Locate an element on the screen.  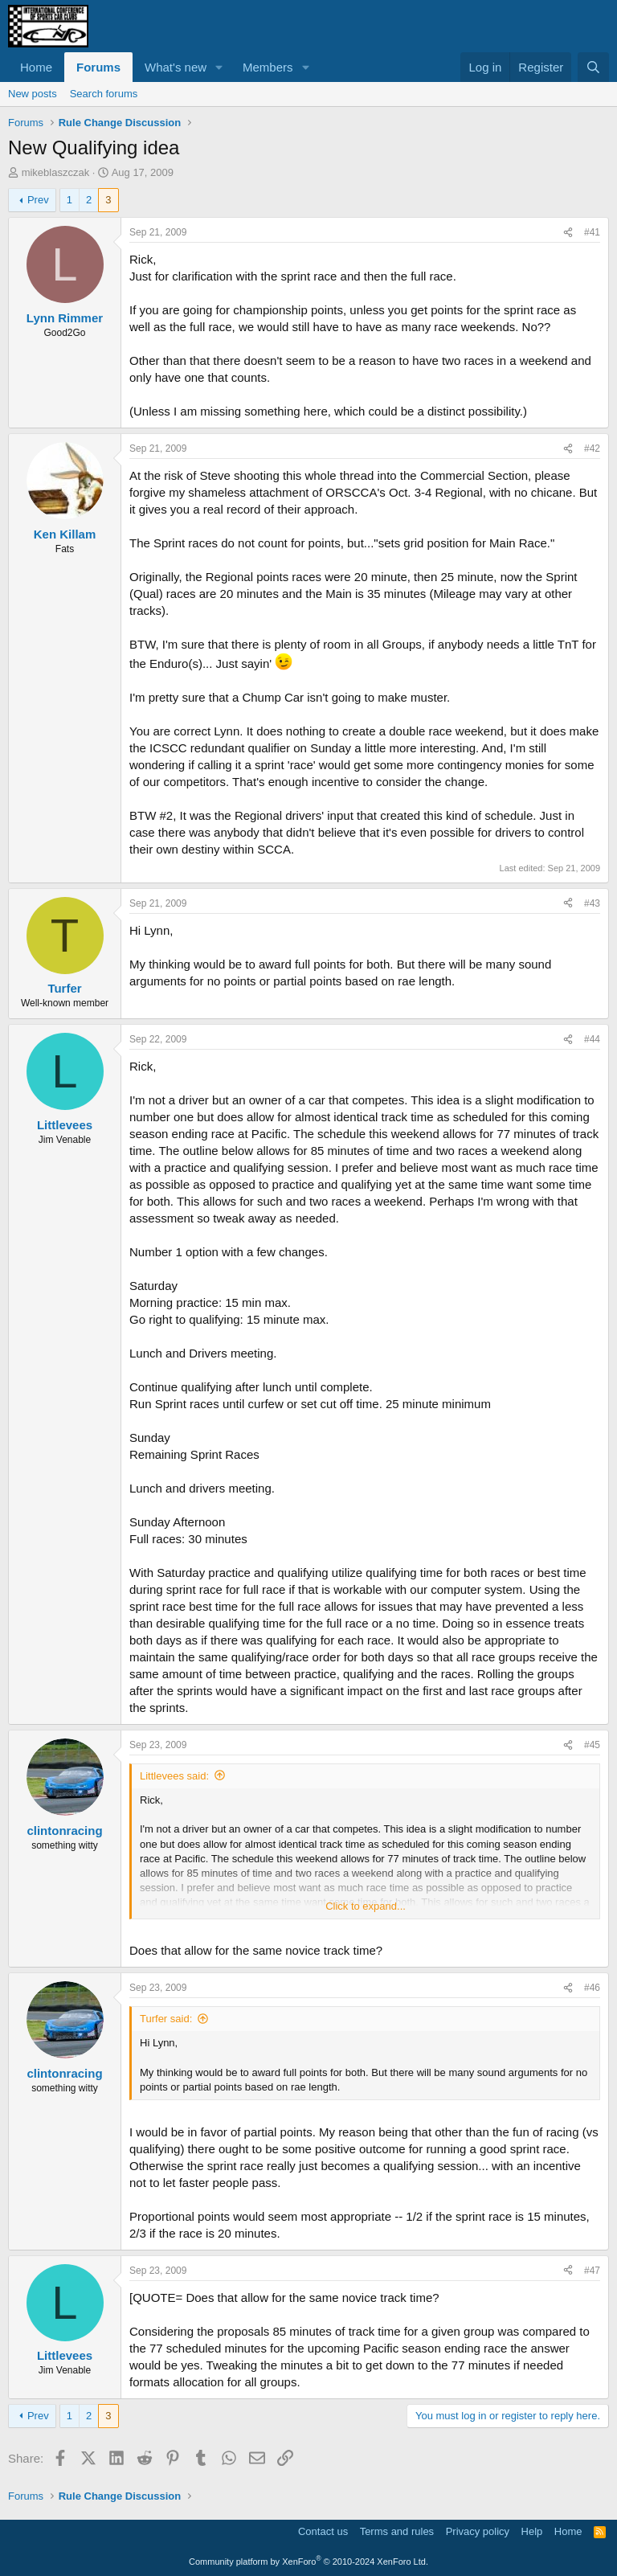
Search forums is located at coordinates (104, 94).